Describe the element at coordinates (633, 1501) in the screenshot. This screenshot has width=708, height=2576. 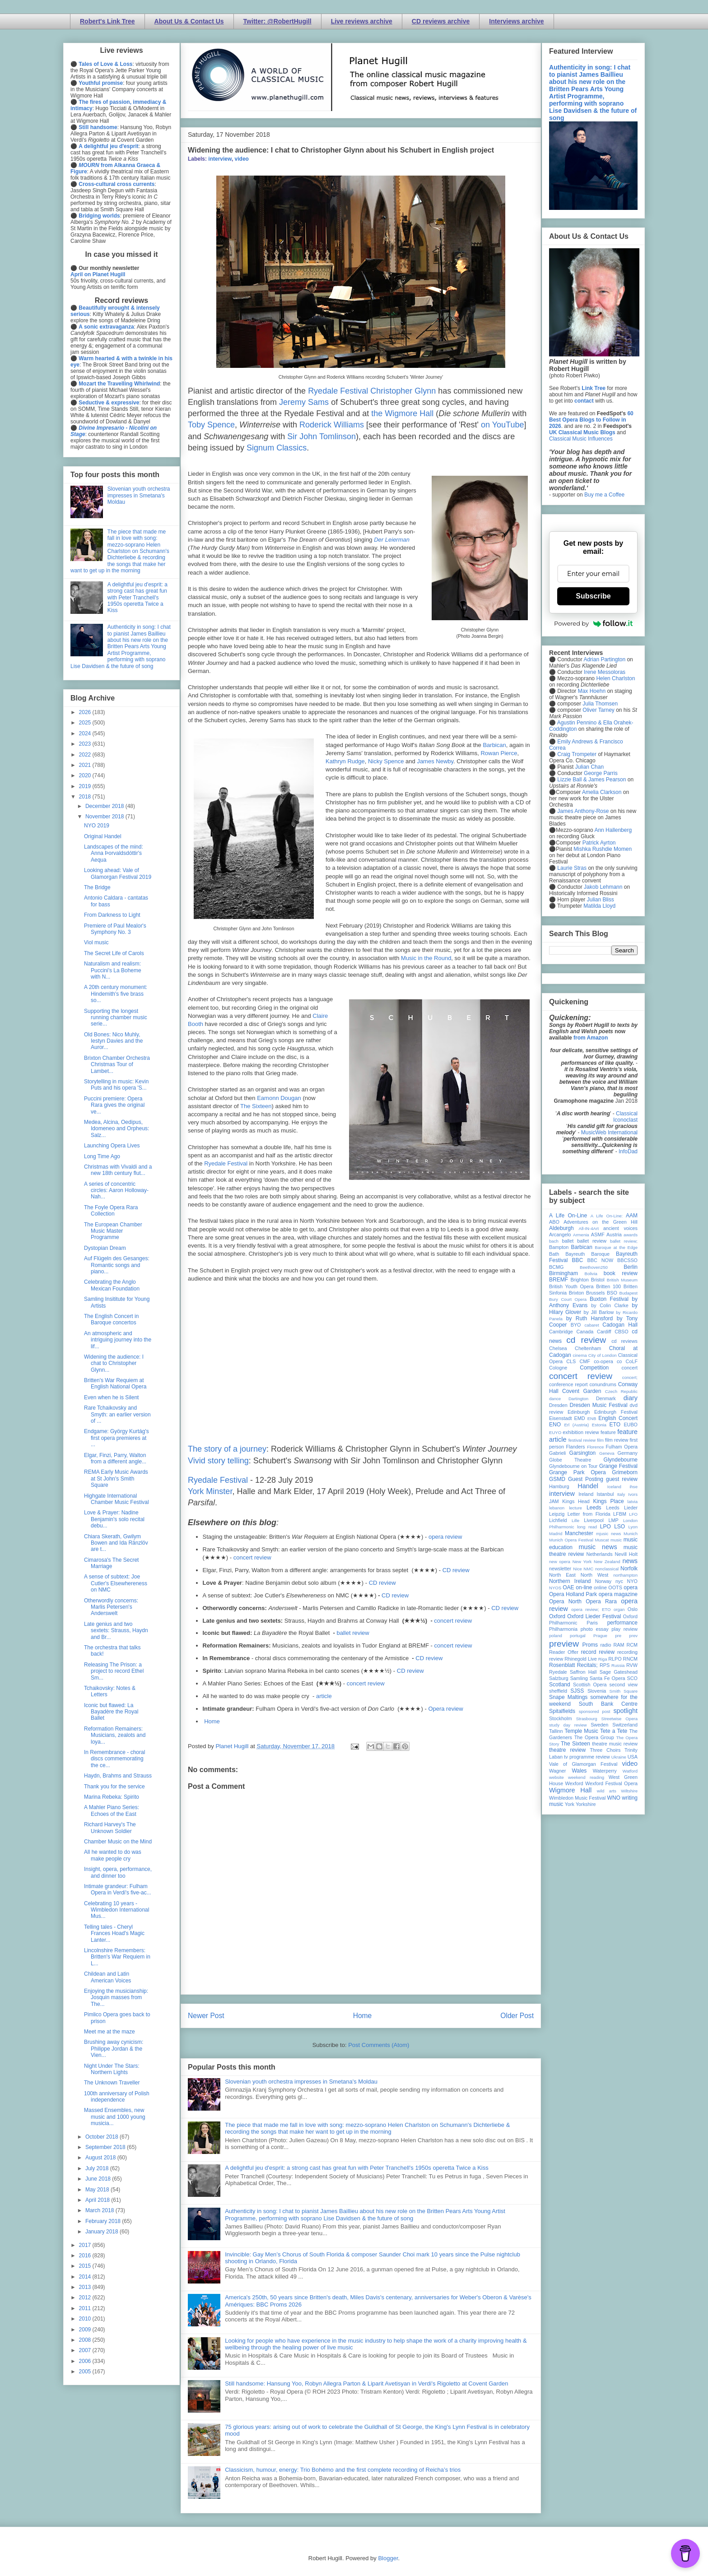
I see `latvia` at that location.